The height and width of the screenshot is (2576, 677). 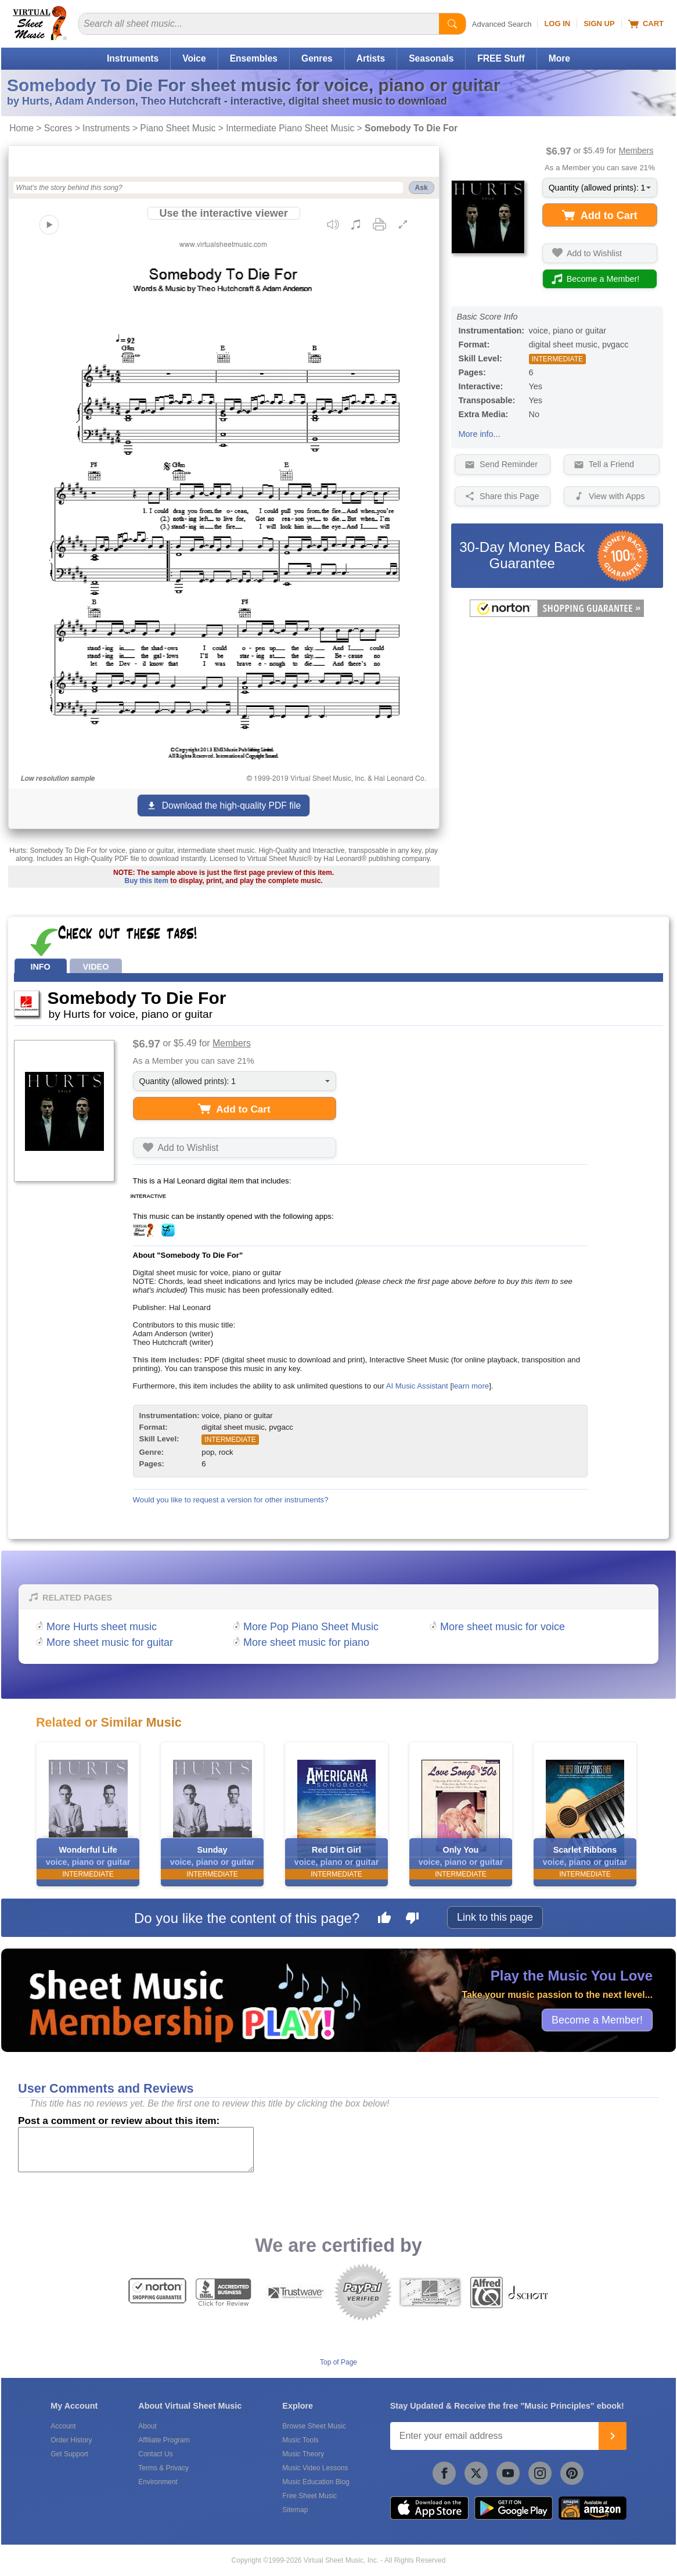 What do you see at coordinates (306, 1642) in the screenshot?
I see `More sheet music for piano` at bounding box center [306, 1642].